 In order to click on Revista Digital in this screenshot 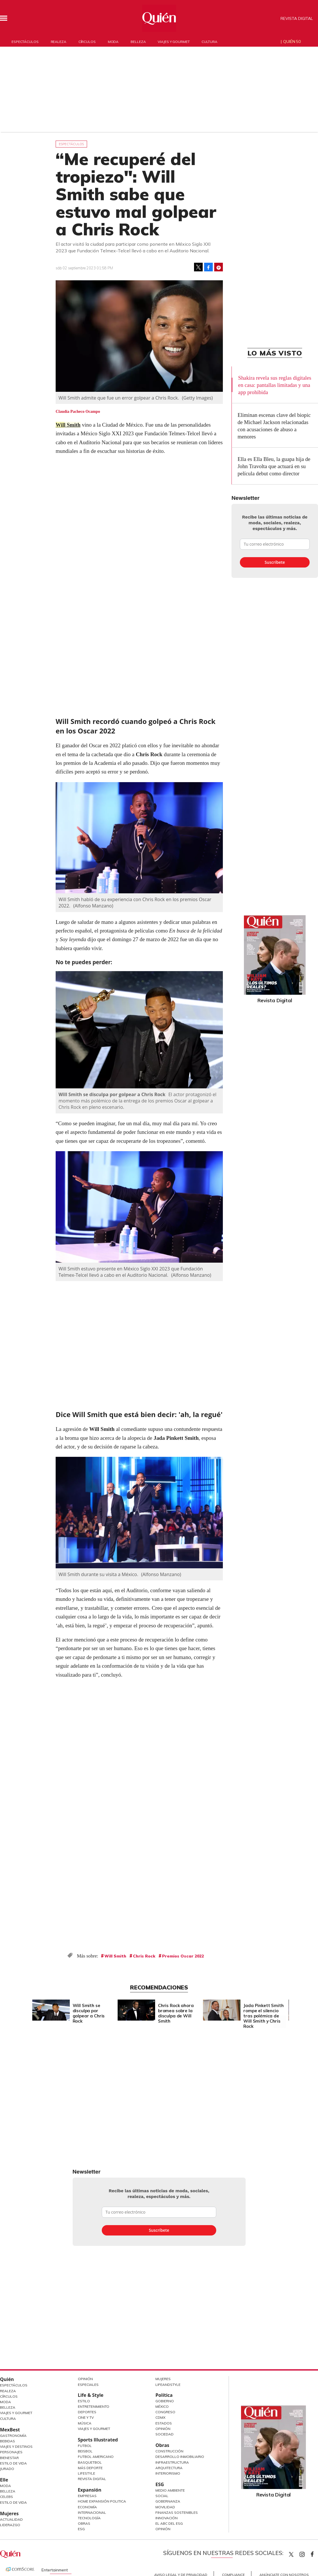, I will do `click(297, 18)`.